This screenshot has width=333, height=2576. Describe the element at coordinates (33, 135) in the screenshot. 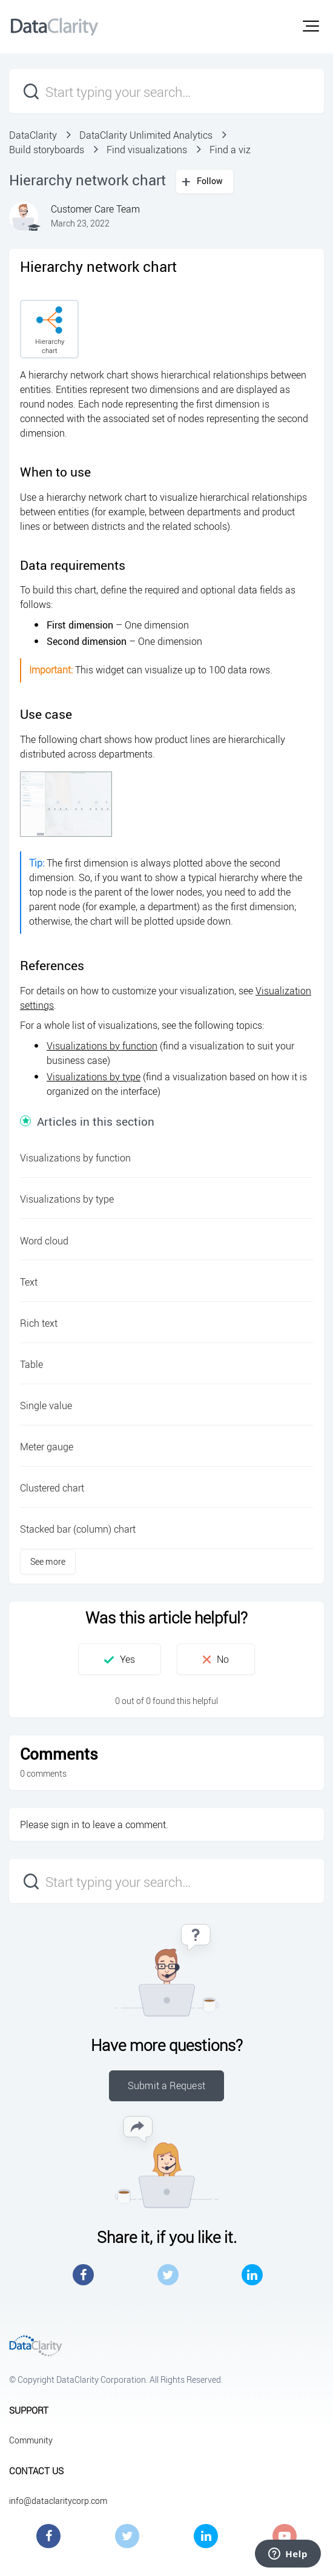

I see `DataClarity` at that location.